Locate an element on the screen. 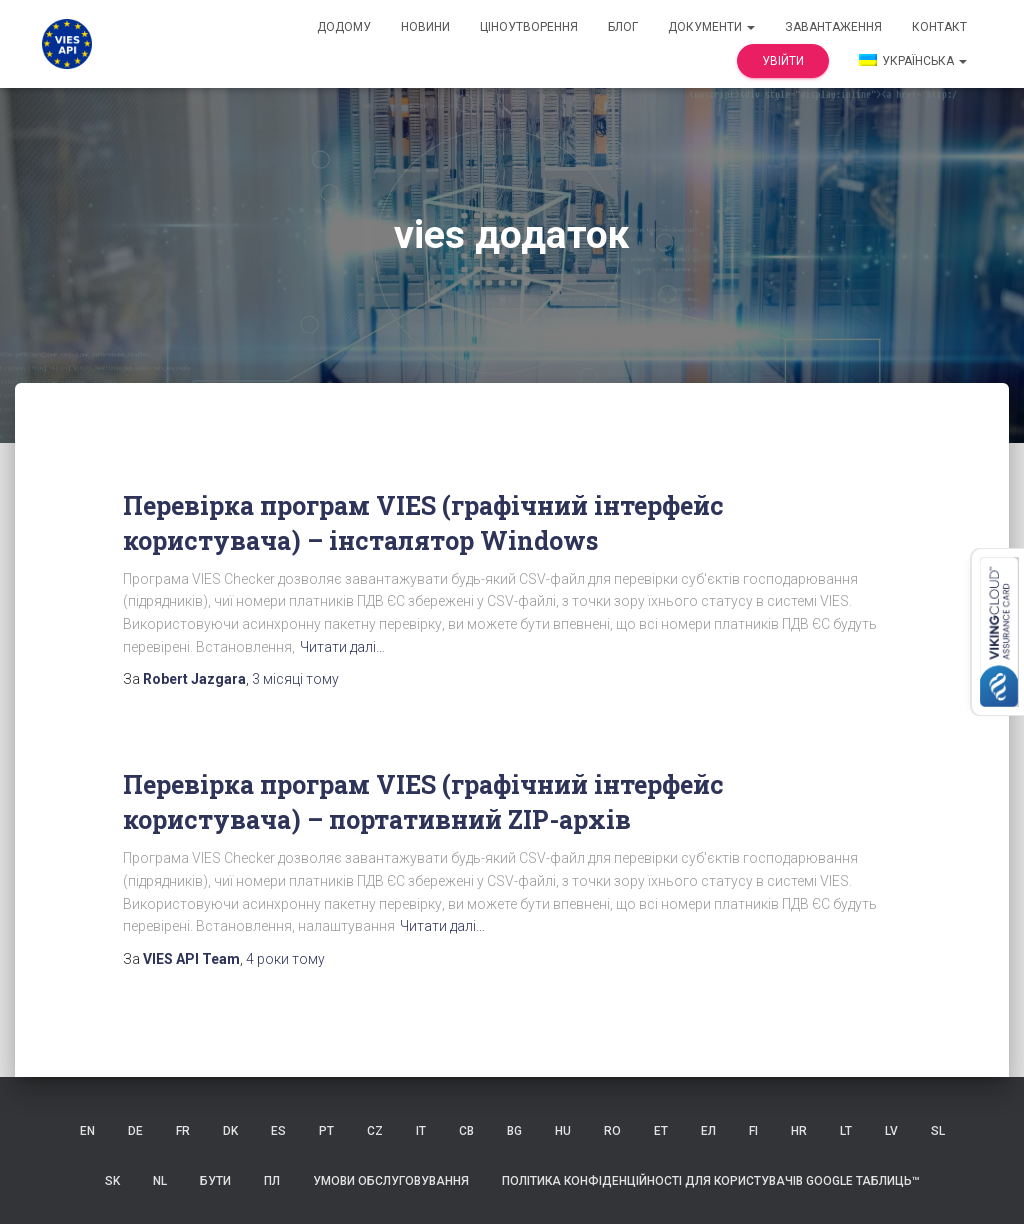  EN is located at coordinates (87, 1131).